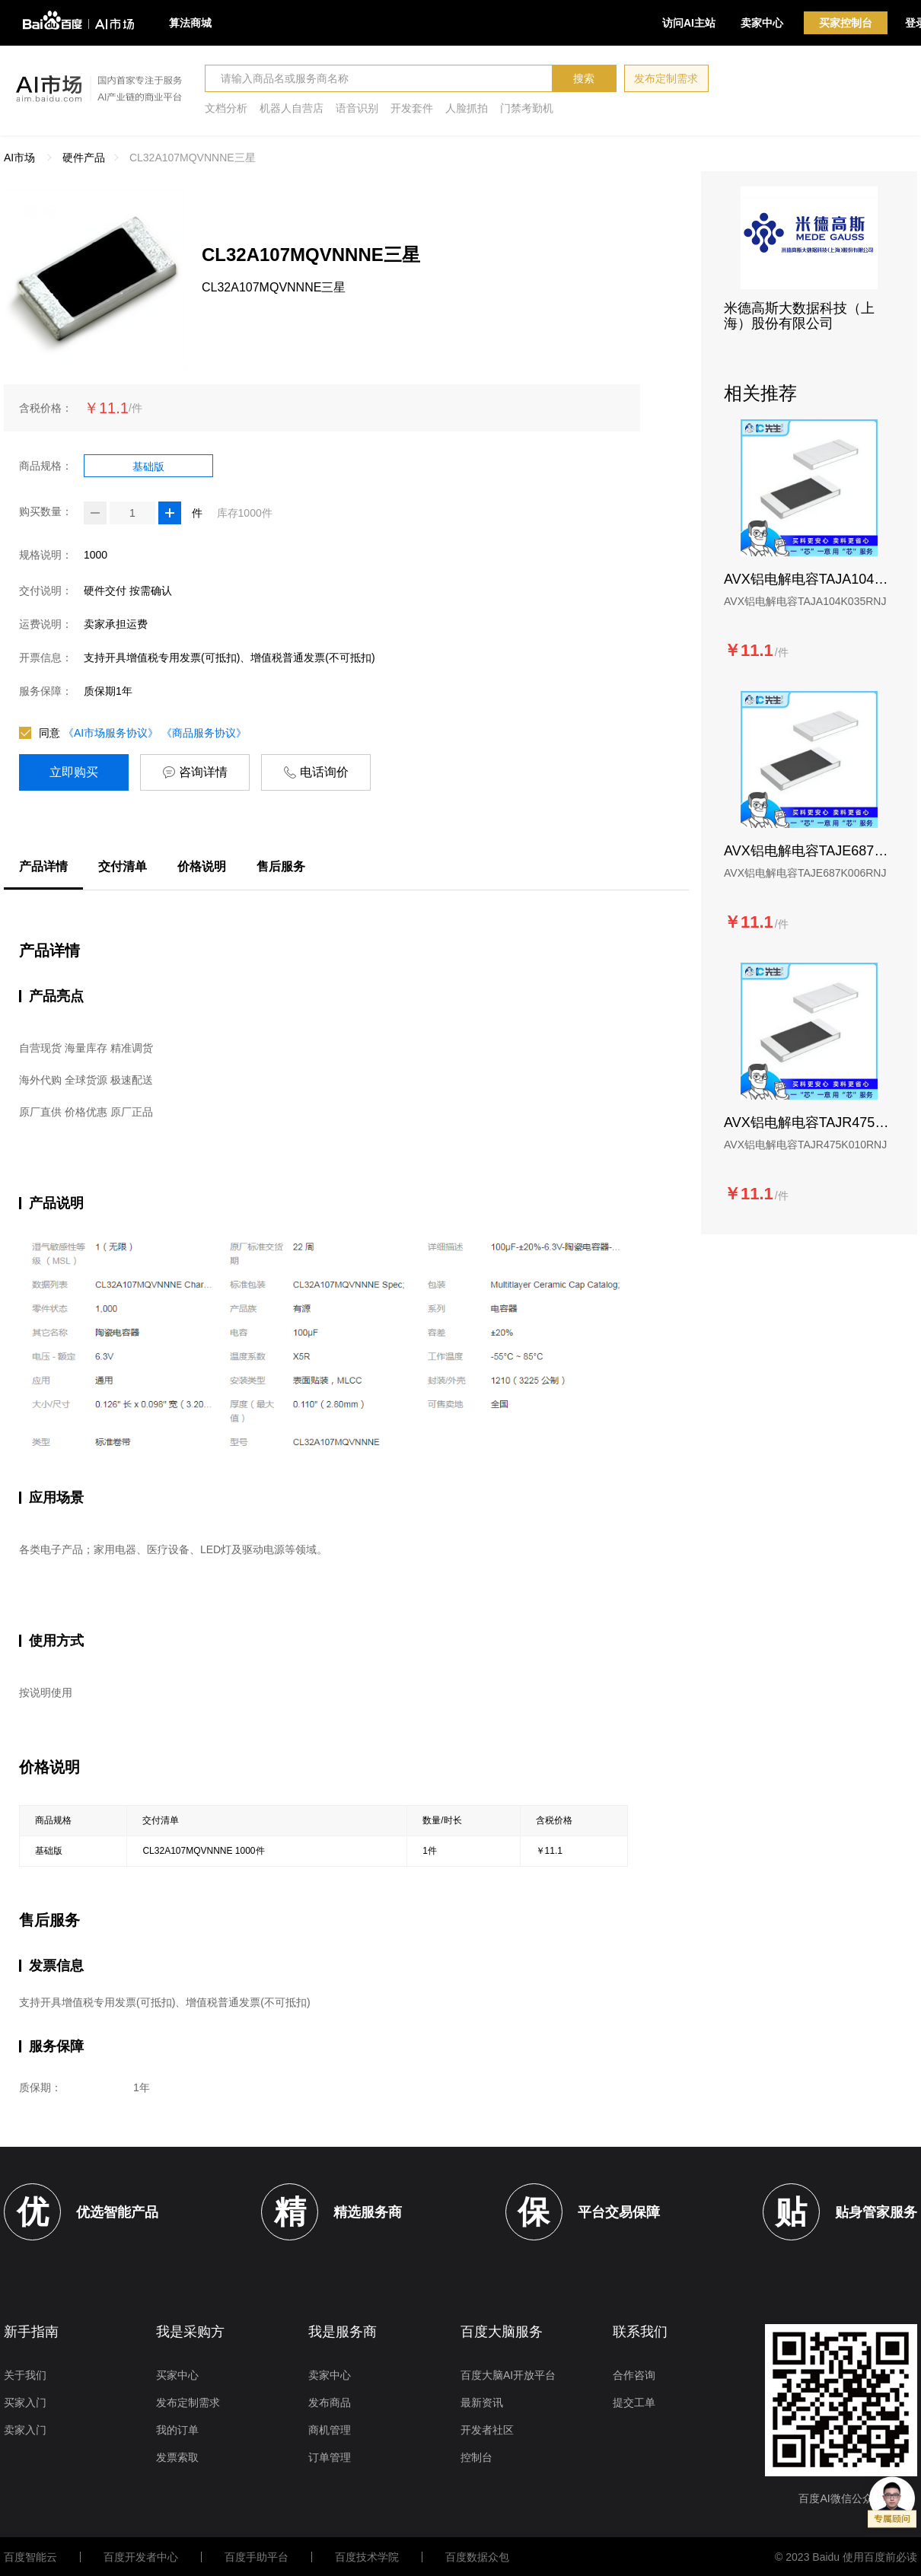 The image size is (921, 2576). What do you see at coordinates (281, 866) in the screenshot?
I see `售后服务` at bounding box center [281, 866].